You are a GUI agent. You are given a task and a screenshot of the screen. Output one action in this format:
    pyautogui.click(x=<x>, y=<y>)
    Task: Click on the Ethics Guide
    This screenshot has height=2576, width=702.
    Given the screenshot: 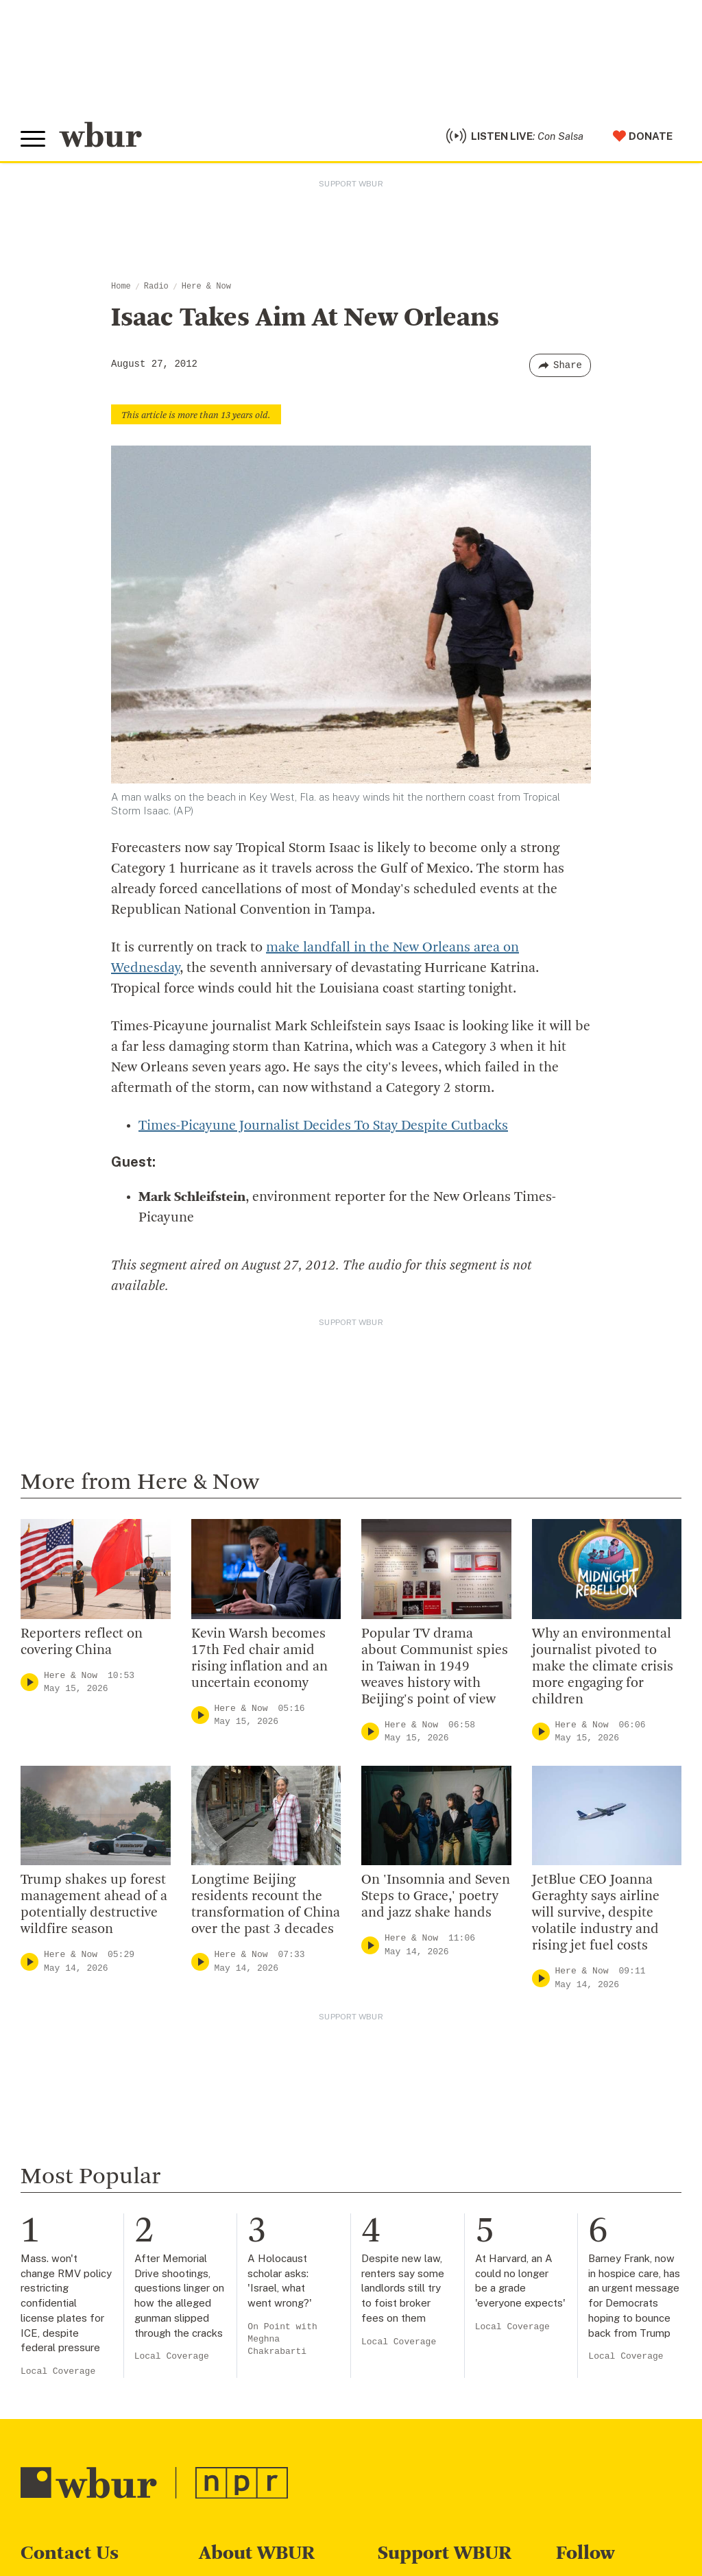 What is the action you would take?
    pyautogui.click(x=234, y=2428)
    